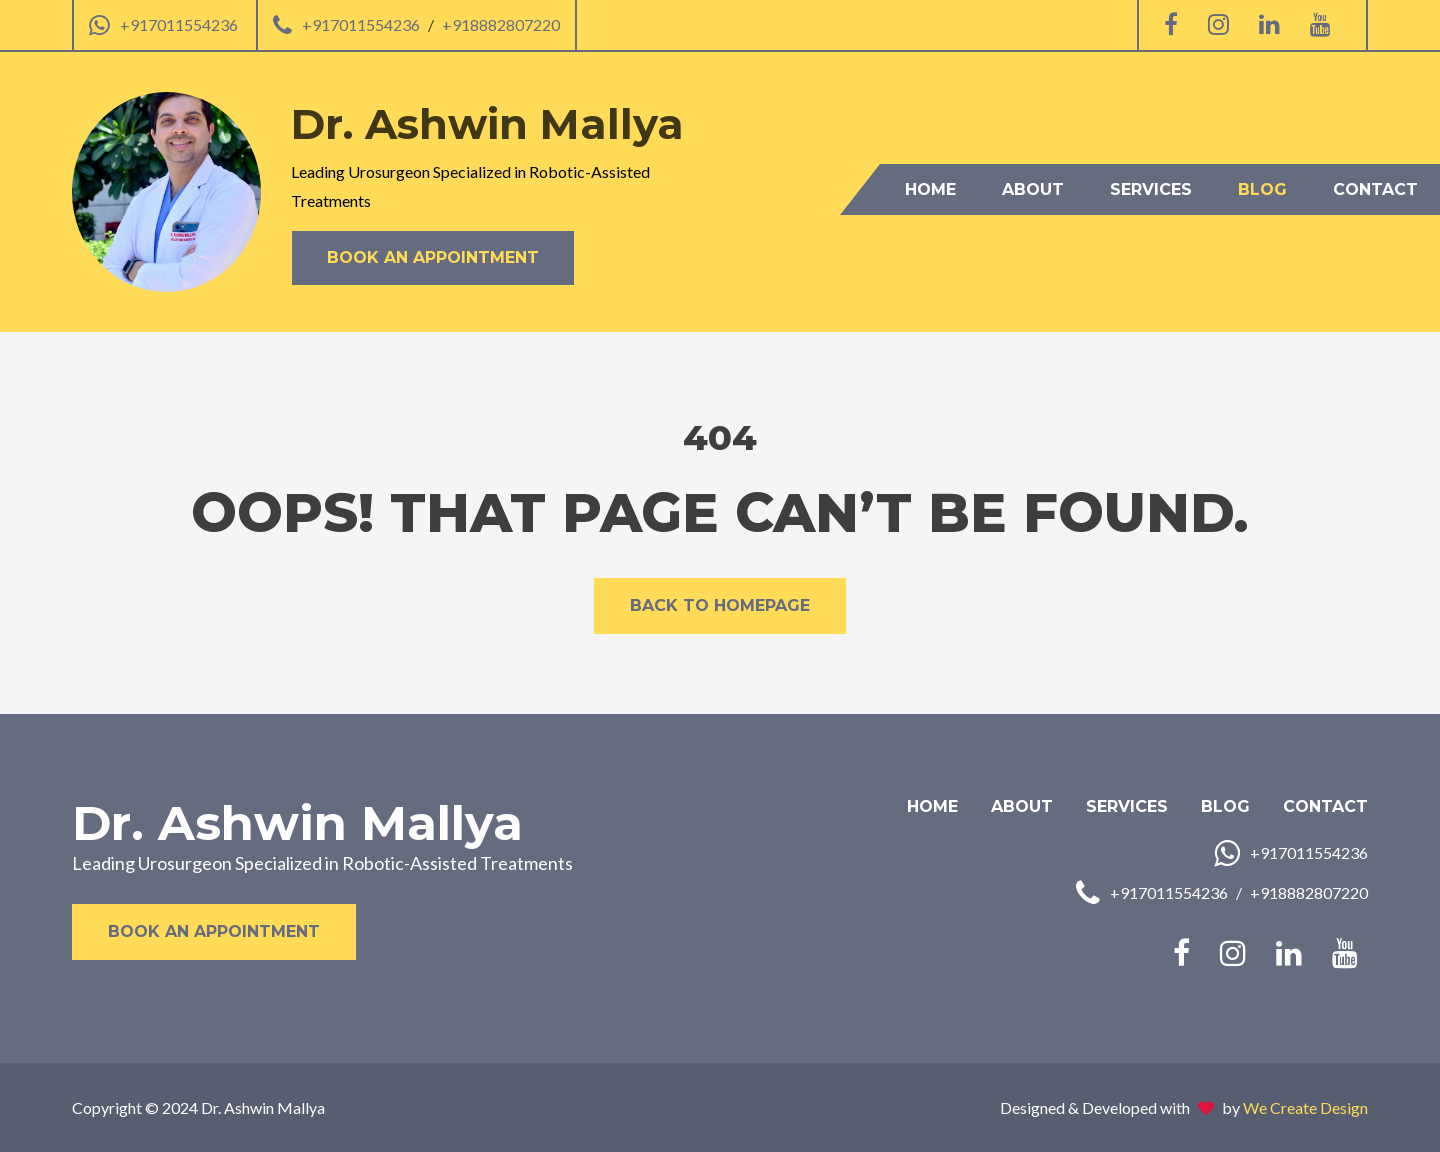 This screenshot has width=1440, height=1152. Describe the element at coordinates (930, 189) in the screenshot. I see `Home` at that location.